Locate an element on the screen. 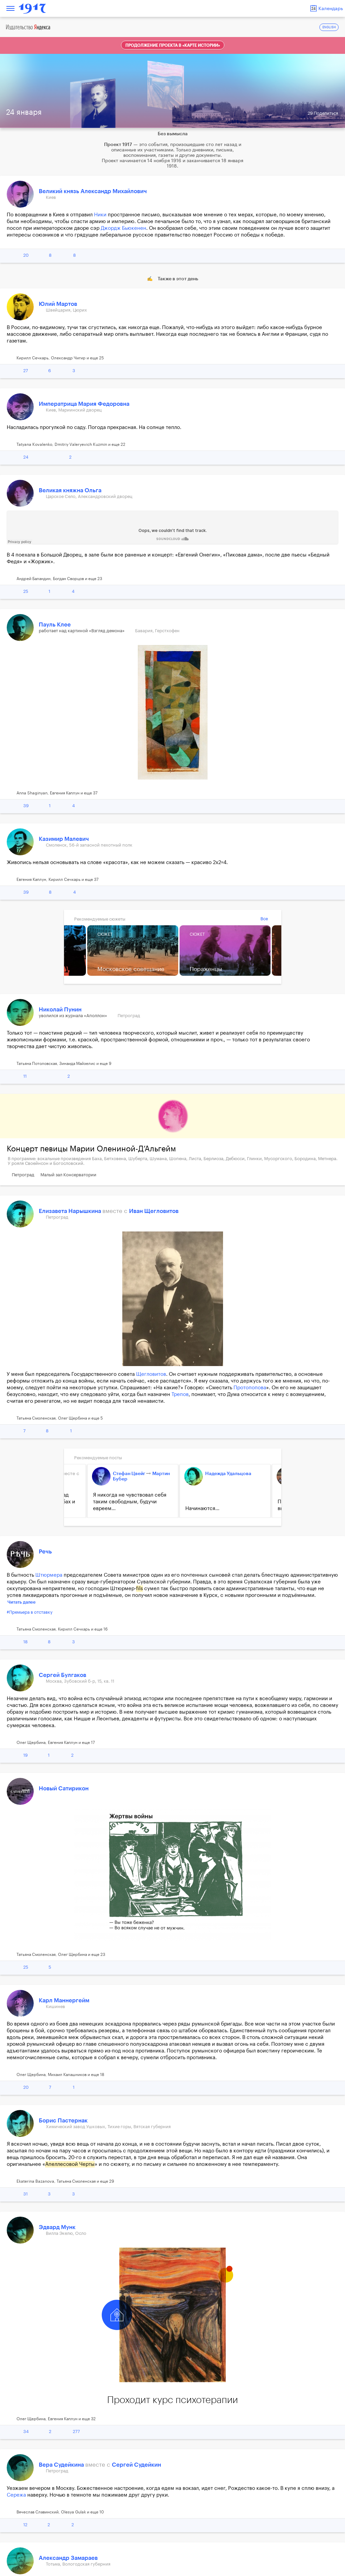 This screenshot has height=2576, width=345. Новый Сатирикон is located at coordinates (64, 1788).